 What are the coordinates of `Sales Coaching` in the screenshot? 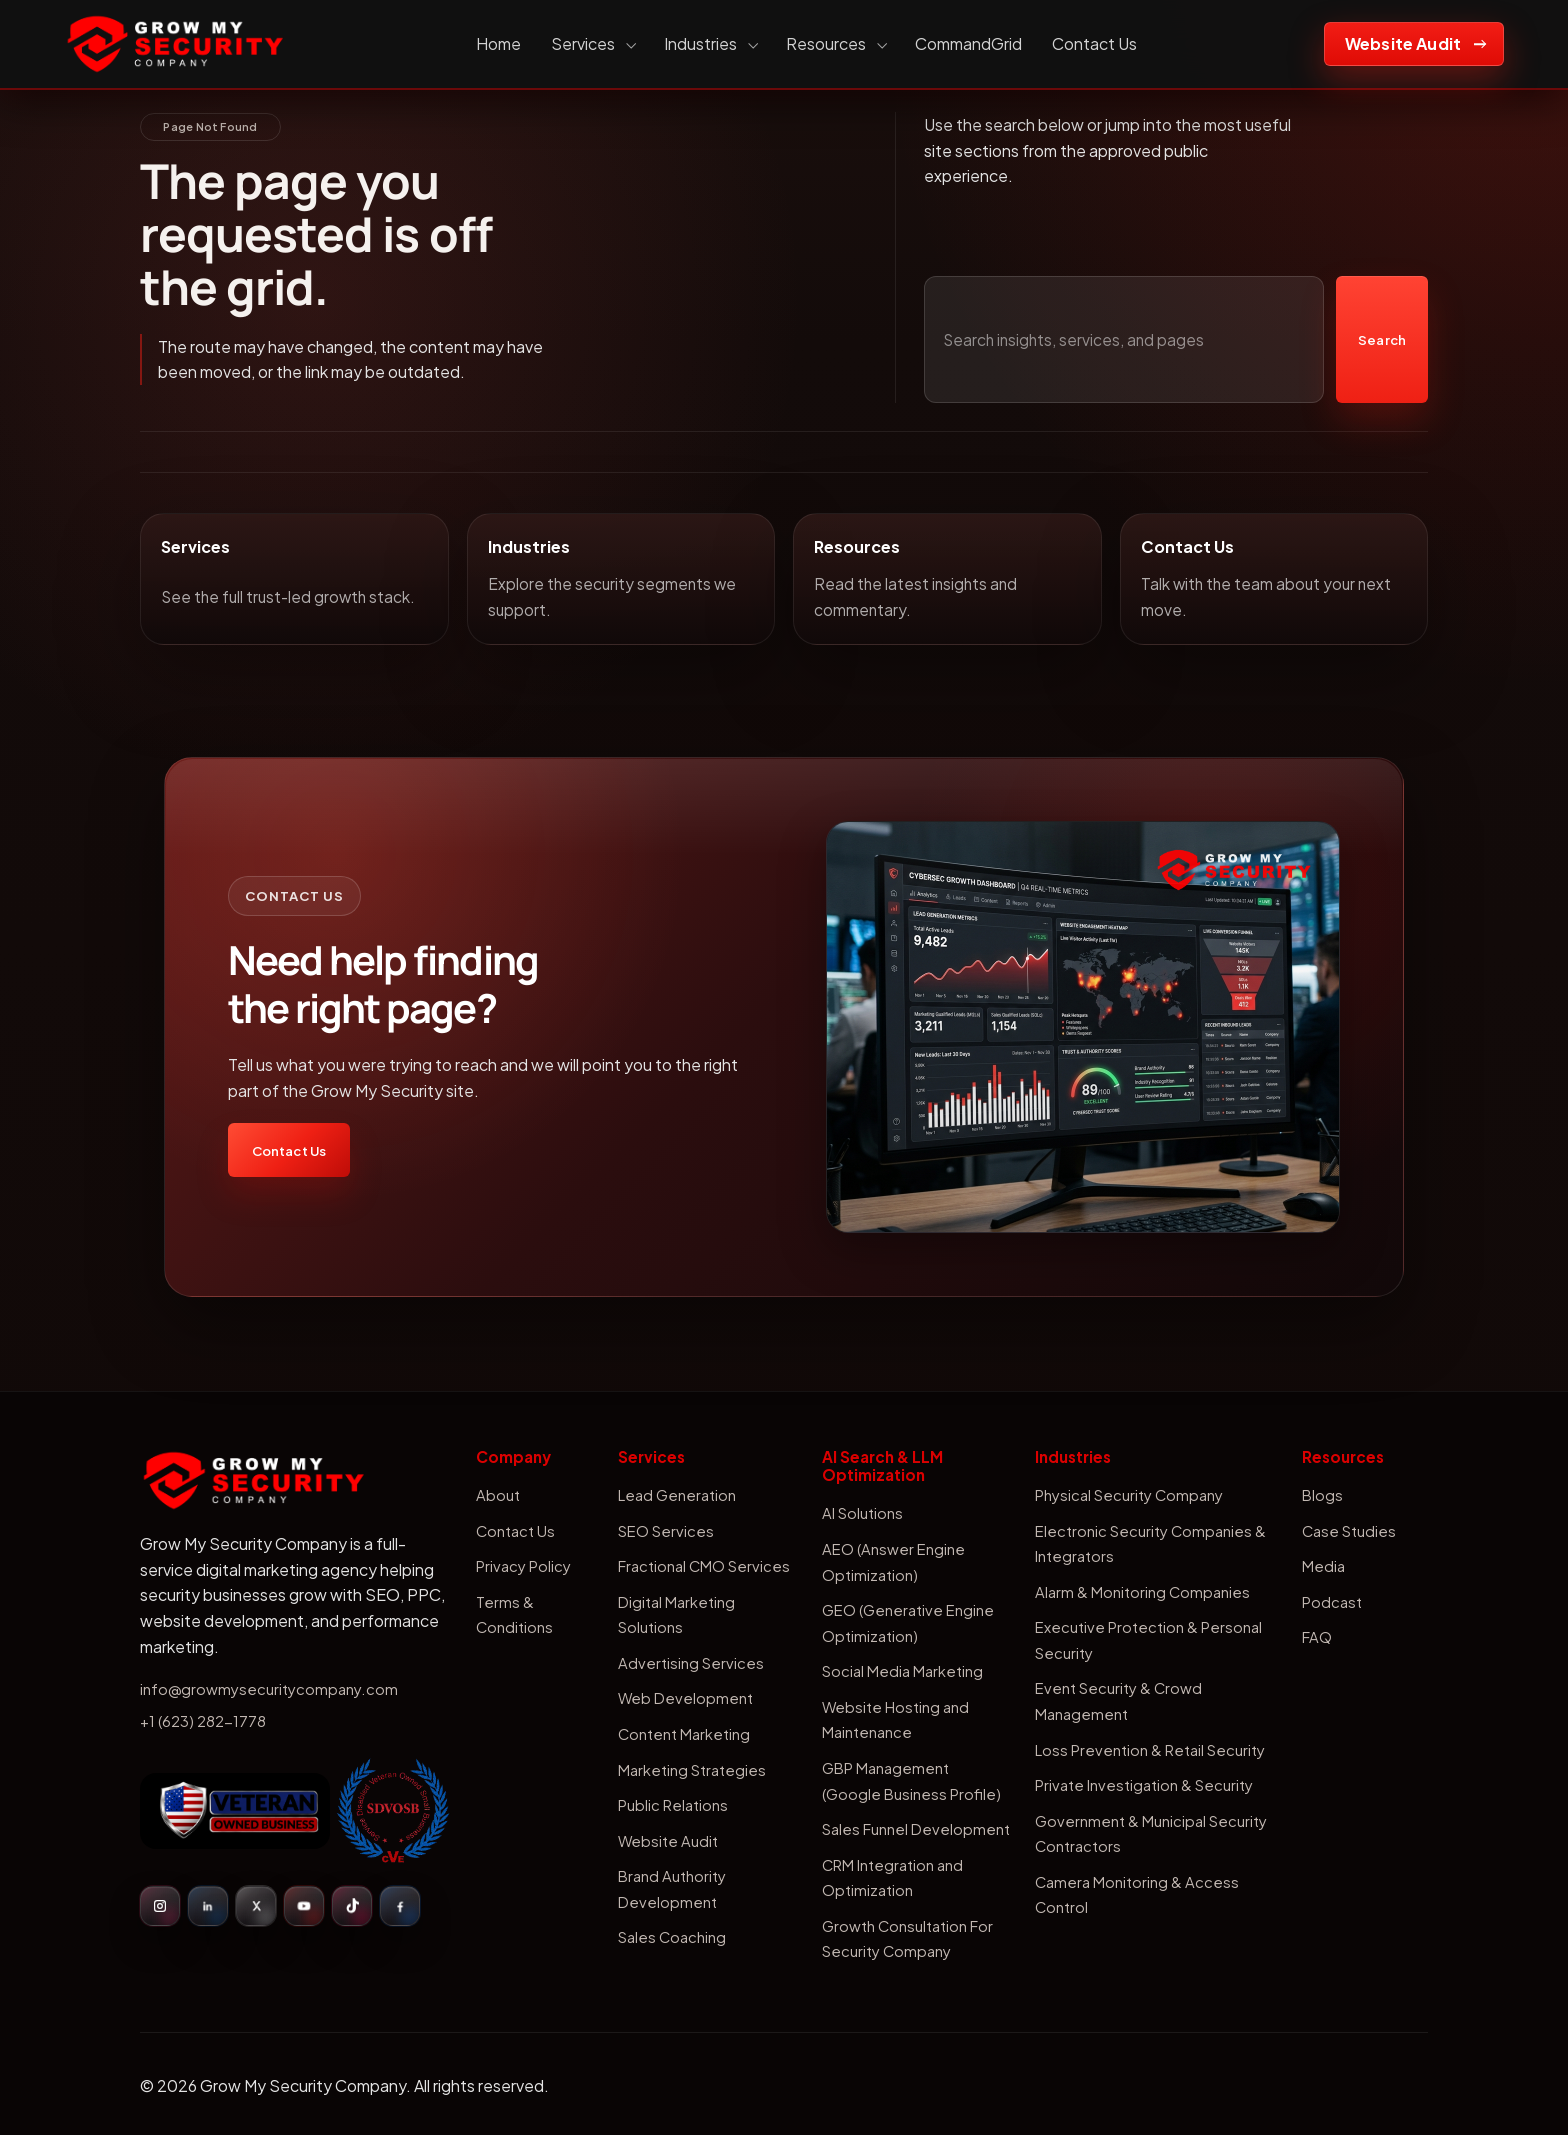 It's located at (672, 1937).